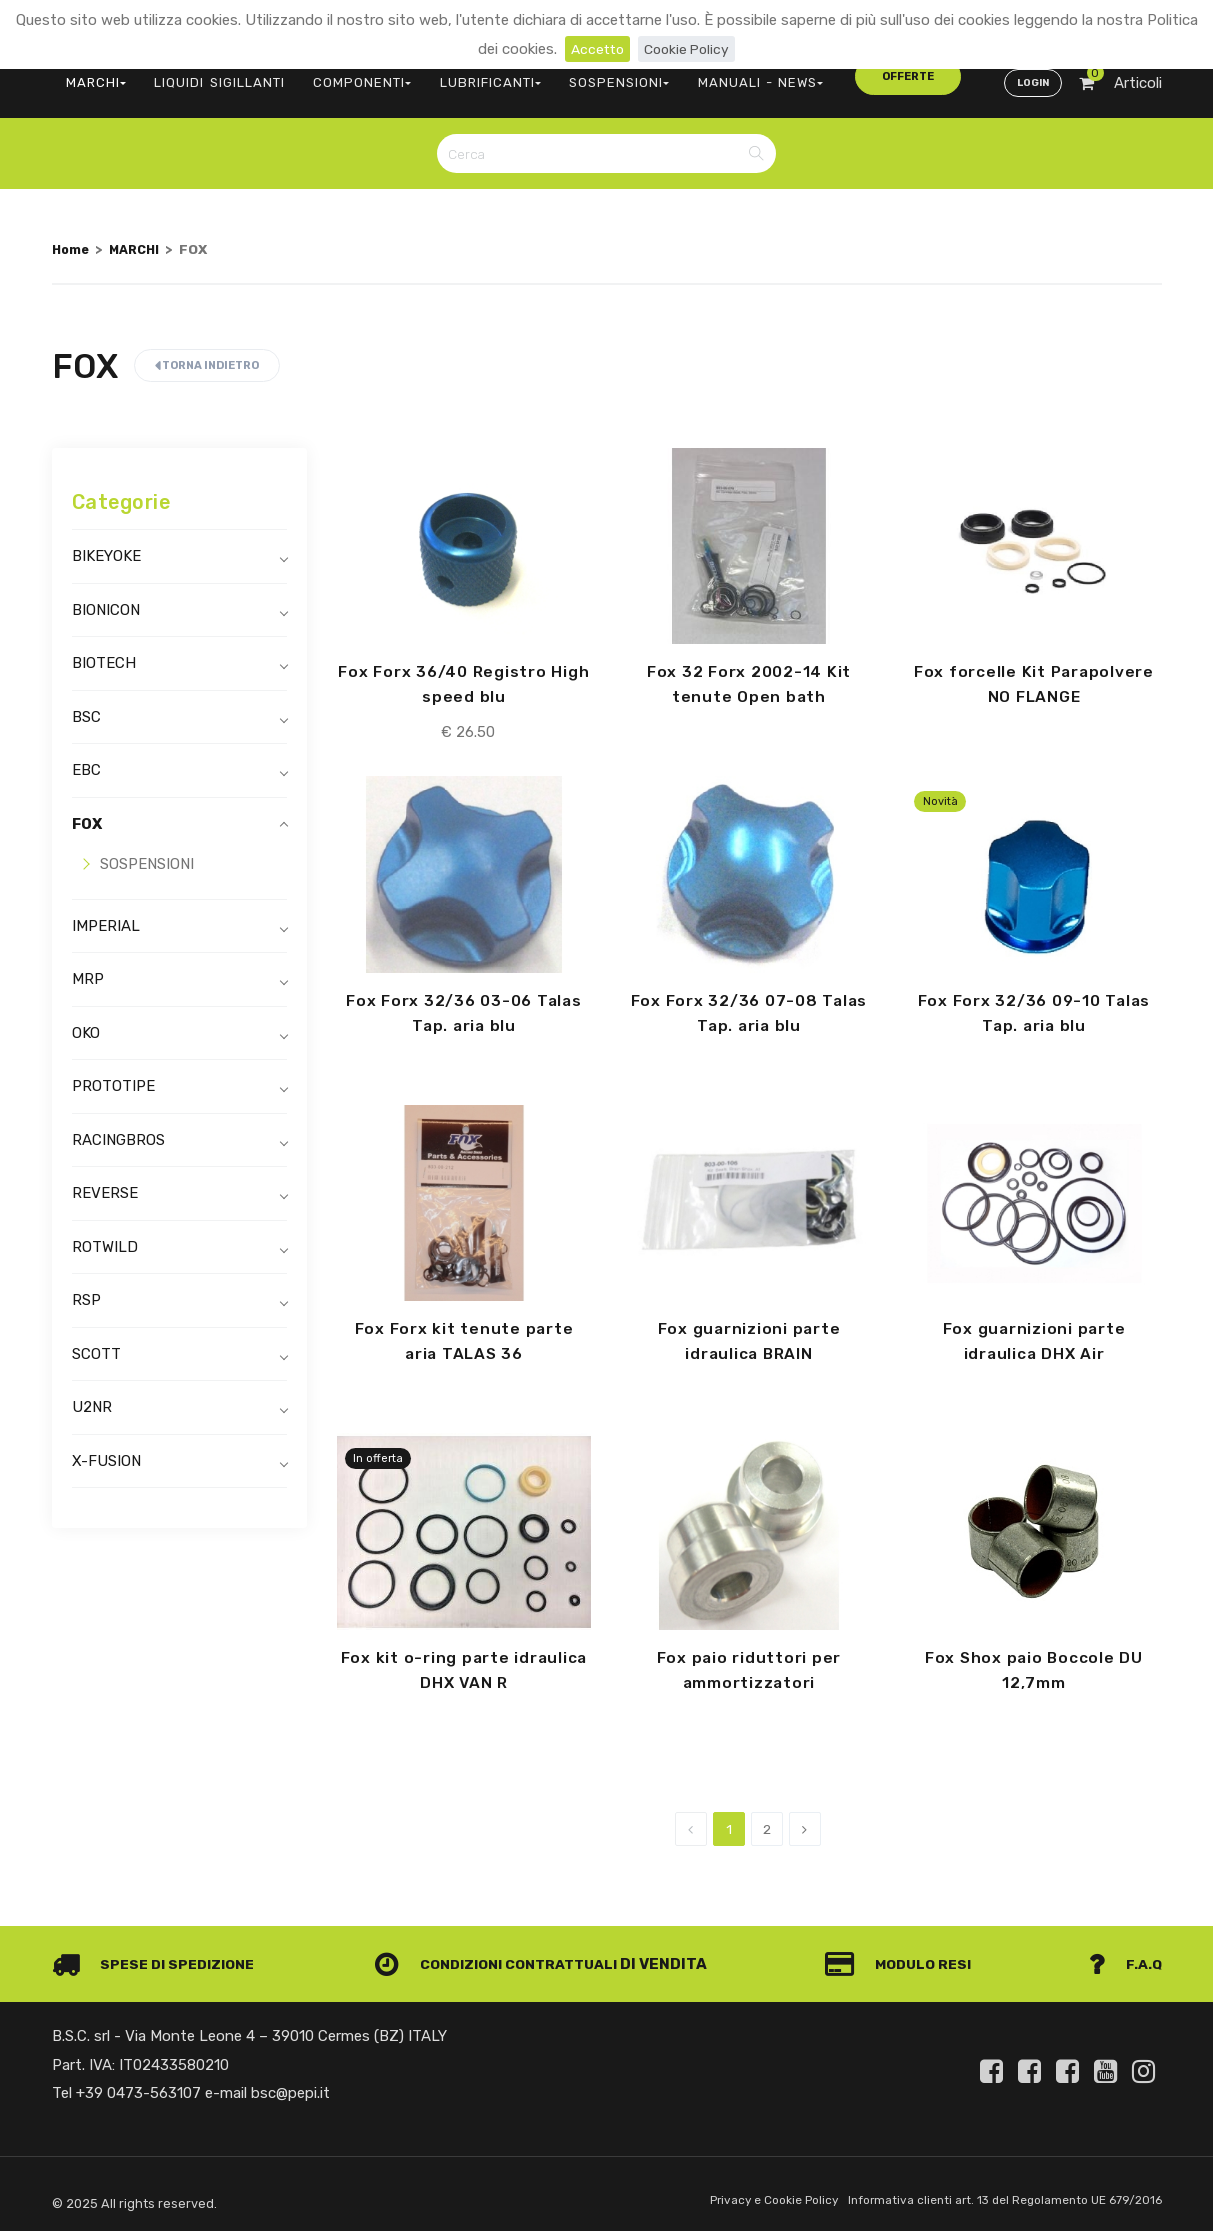  What do you see at coordinates (705, 75) in the screenshot?
I see `MANUALI - NEWS` at bounding box center [705, 75].